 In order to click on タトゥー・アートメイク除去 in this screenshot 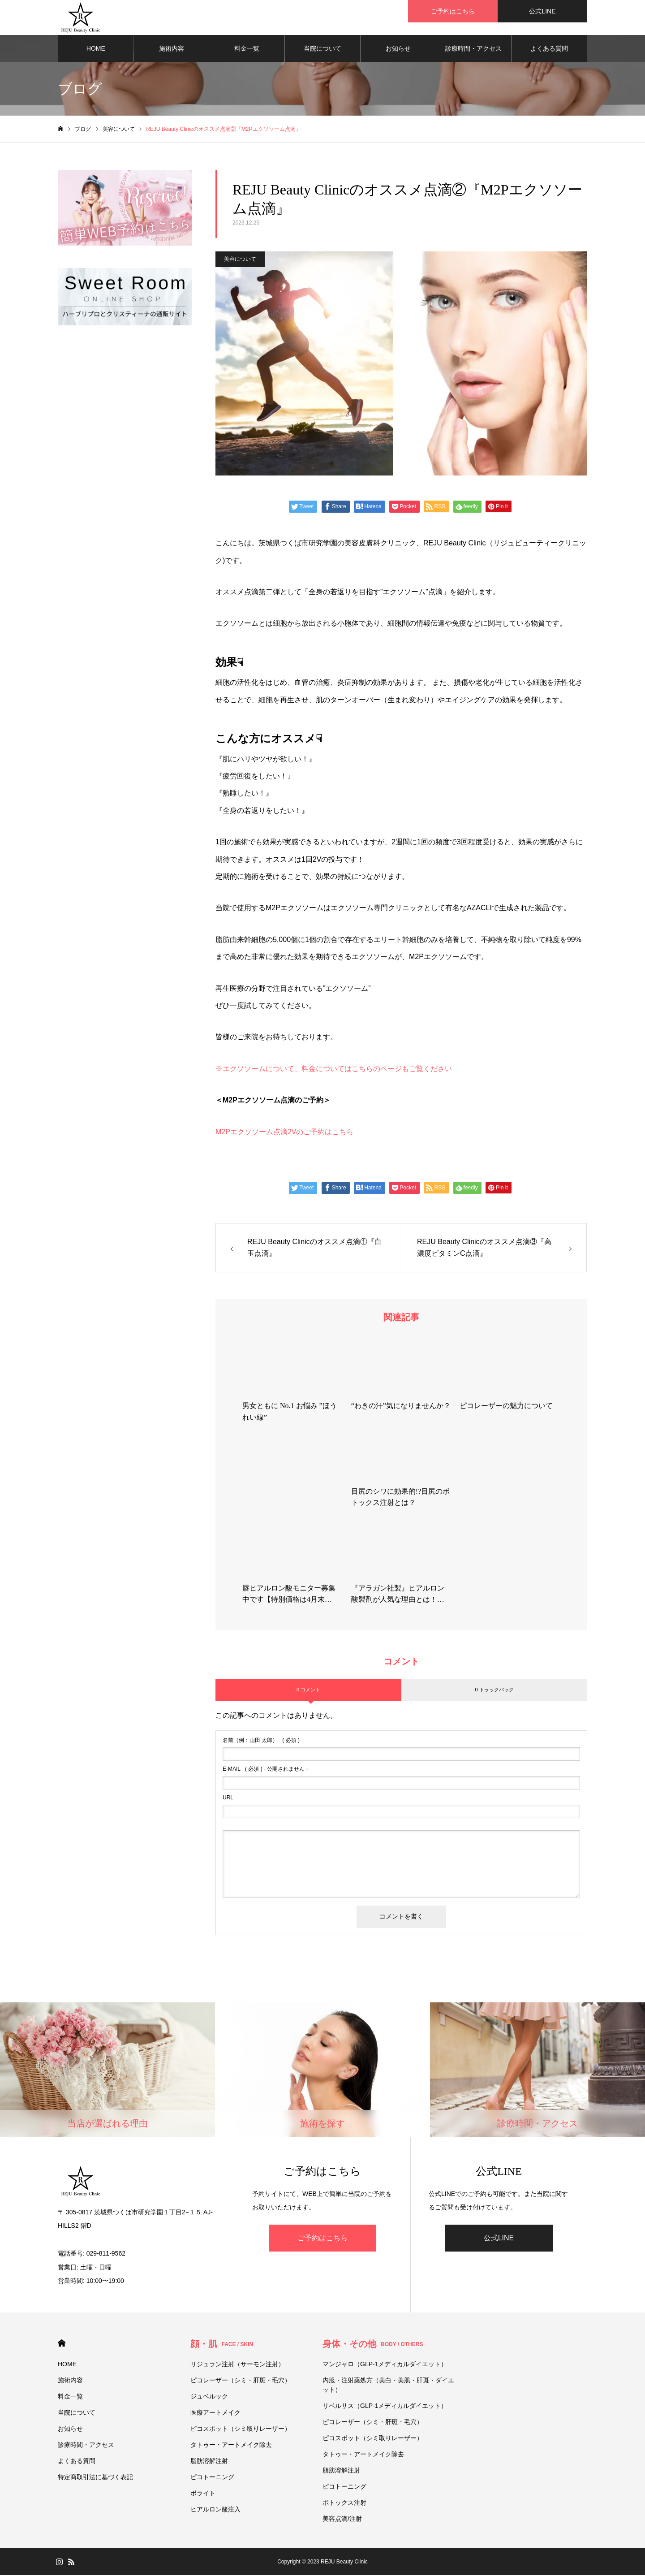, I will do `click(231, 2445)`.